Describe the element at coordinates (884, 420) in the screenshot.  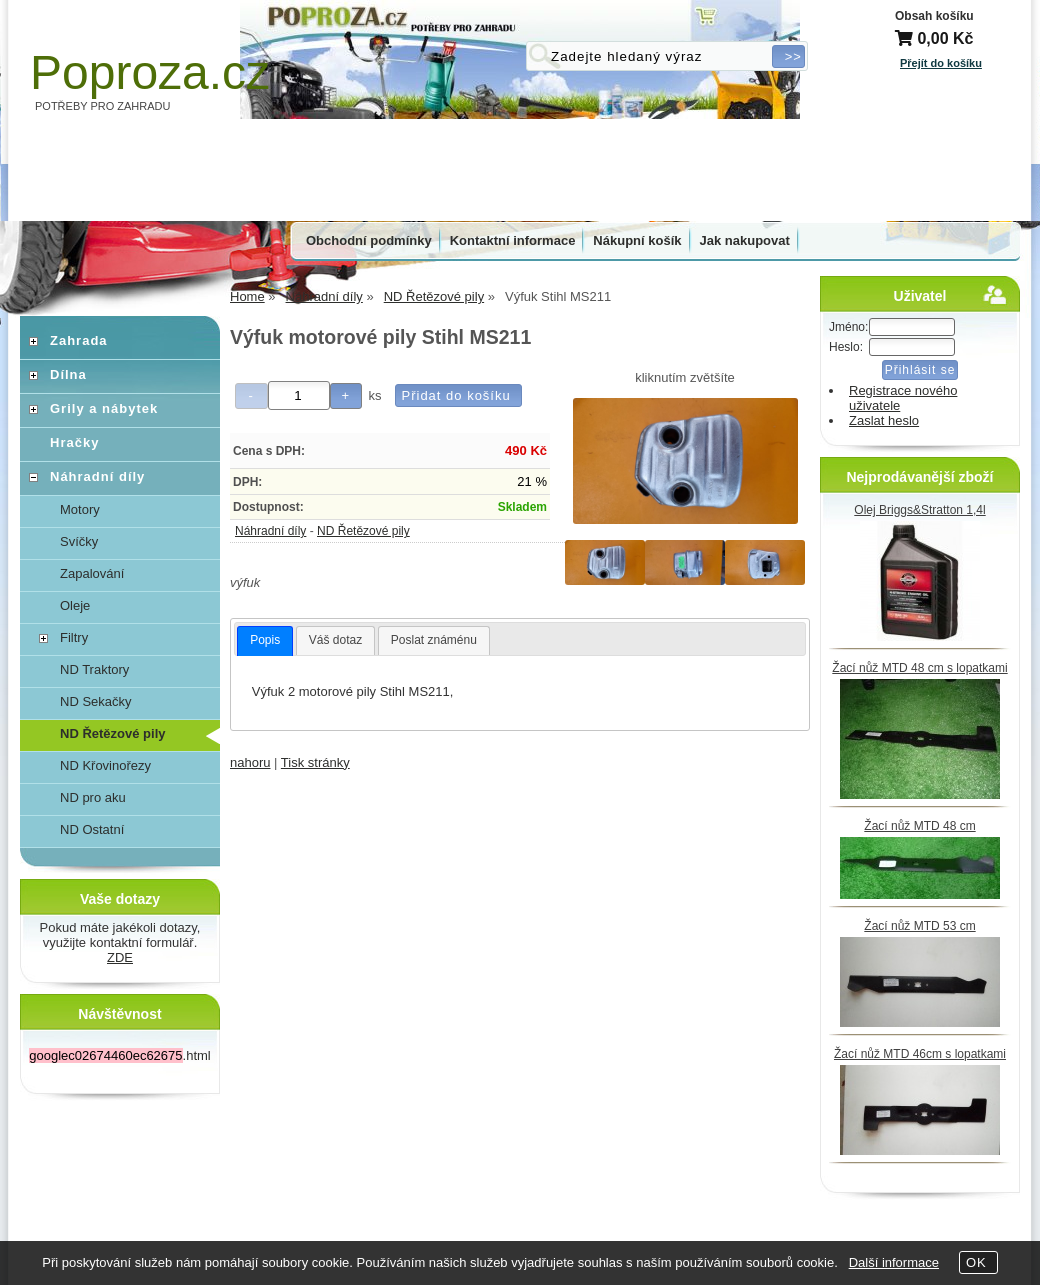
I see `Zaslat heslo` at that location.